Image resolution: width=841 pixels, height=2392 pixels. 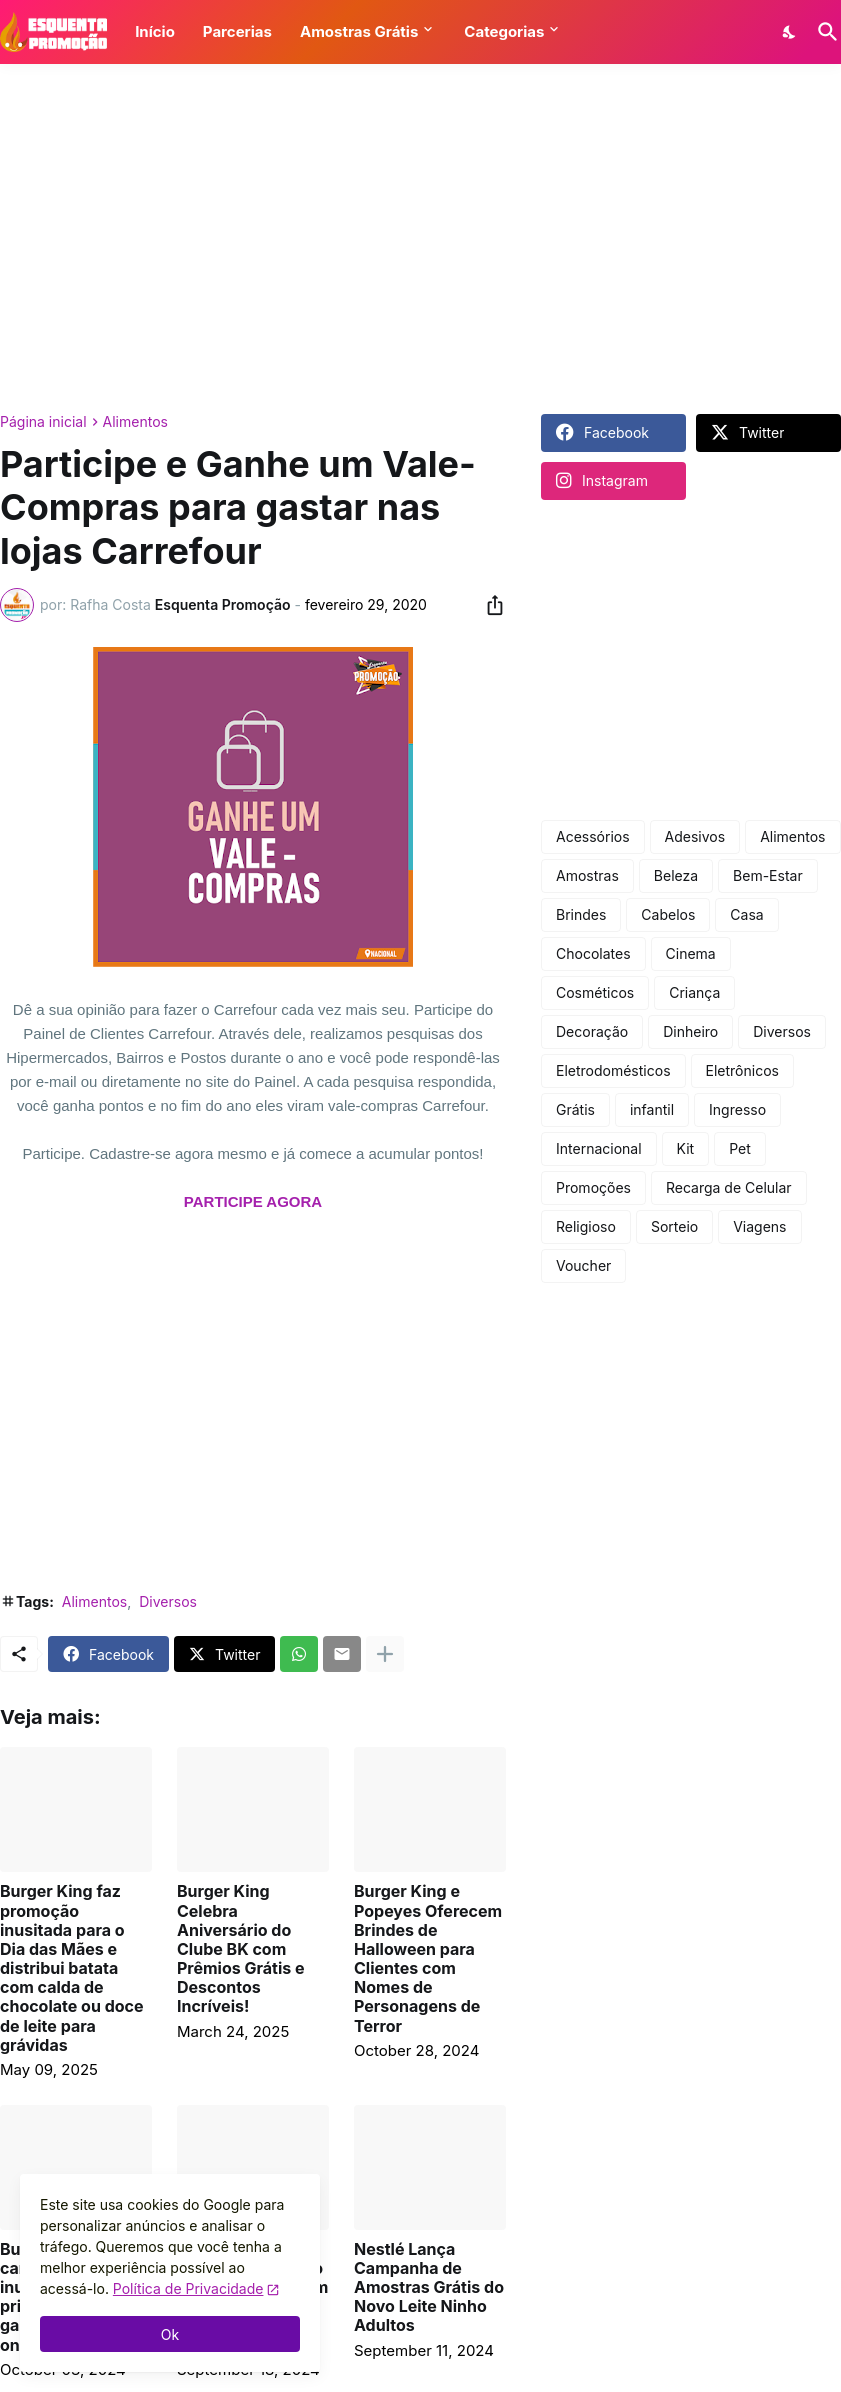 What do you see at coordinates (575, 1109) in the screenshot?
I see `Grátis` at bounding box center [575, 1109].